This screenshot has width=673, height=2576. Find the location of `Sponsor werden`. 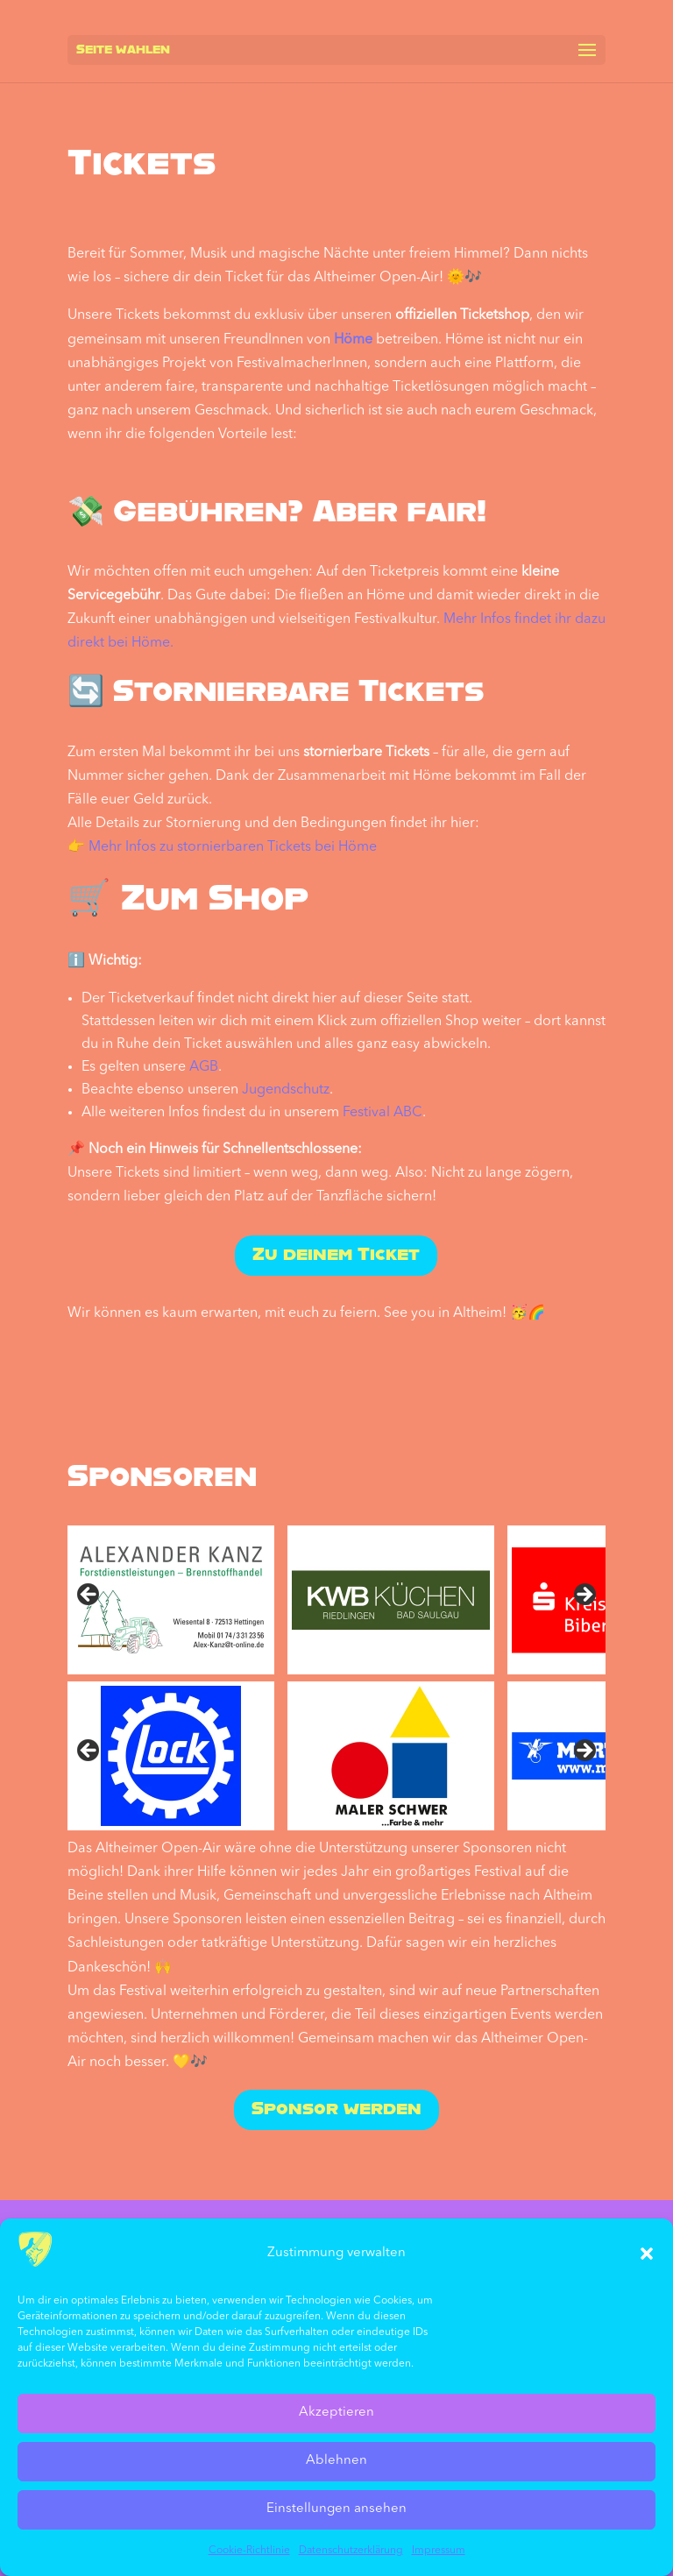

Sponsor werden is located at coordinates (336, 2110).